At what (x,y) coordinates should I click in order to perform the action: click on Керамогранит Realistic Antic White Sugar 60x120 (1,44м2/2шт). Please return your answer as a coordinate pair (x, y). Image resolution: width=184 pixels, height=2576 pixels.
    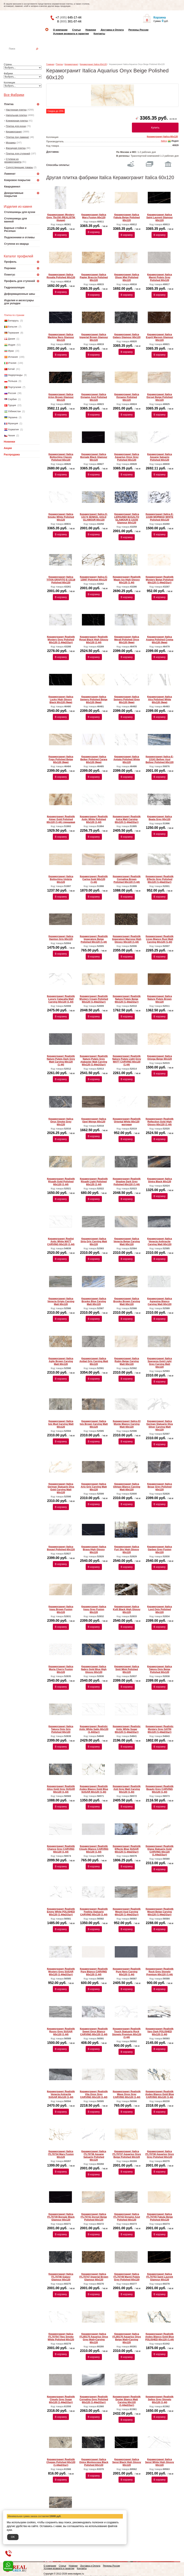
    Looking at the image, I should click on (127, 1729).